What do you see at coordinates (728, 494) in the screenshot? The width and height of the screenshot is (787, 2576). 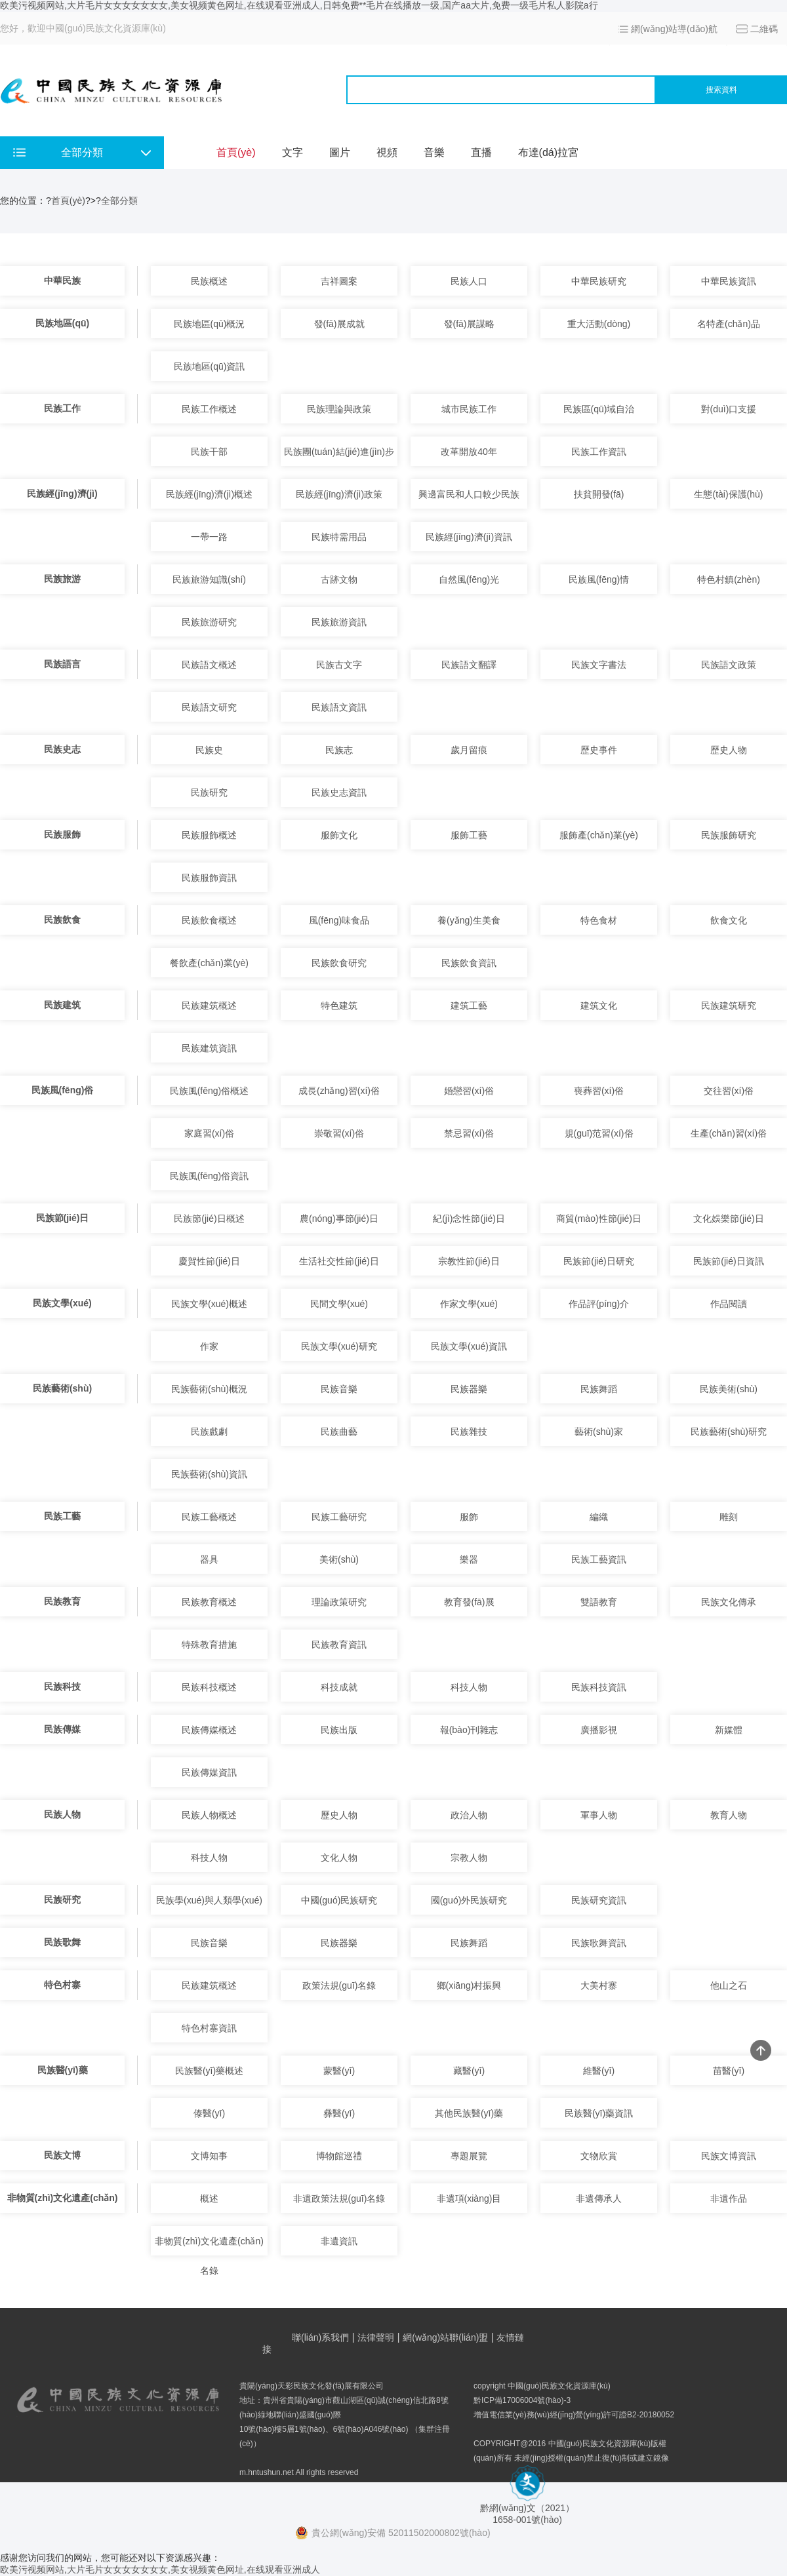 I see `生態(tài)保護(hù)` at bounding box center [728, 494].